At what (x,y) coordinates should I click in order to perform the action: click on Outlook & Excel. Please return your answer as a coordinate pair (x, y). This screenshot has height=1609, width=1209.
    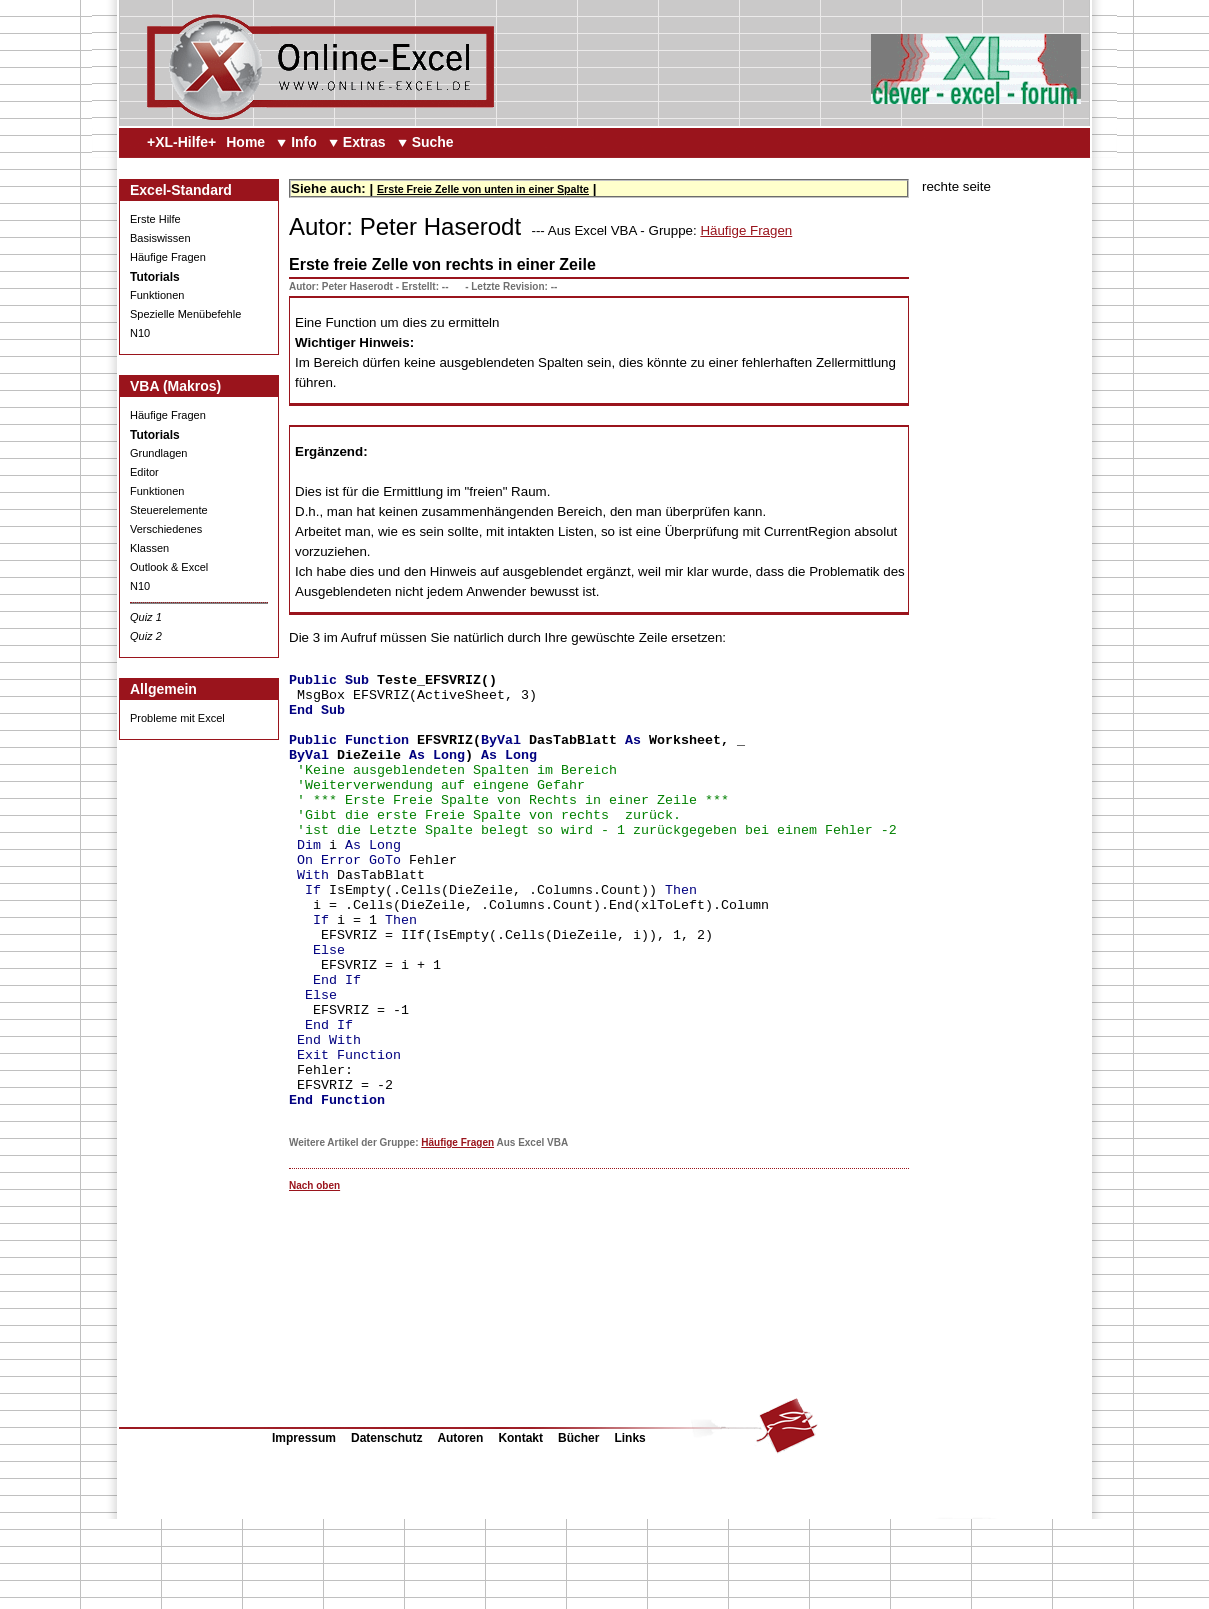
    Looking at the image, I should click on (169, 567).